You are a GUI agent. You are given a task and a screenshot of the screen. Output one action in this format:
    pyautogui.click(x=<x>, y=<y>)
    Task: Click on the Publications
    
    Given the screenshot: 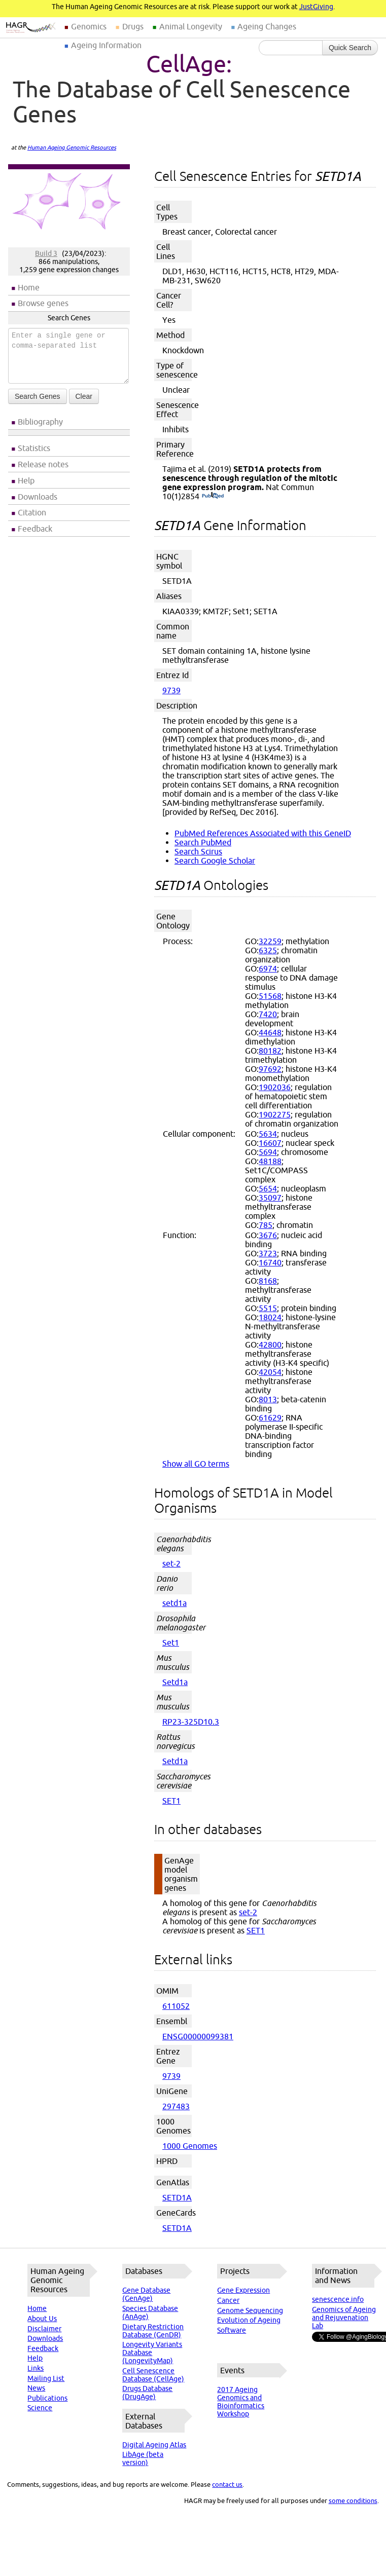 What is the action you would take?
    pyautogui.click(x=47, y=2398)
    